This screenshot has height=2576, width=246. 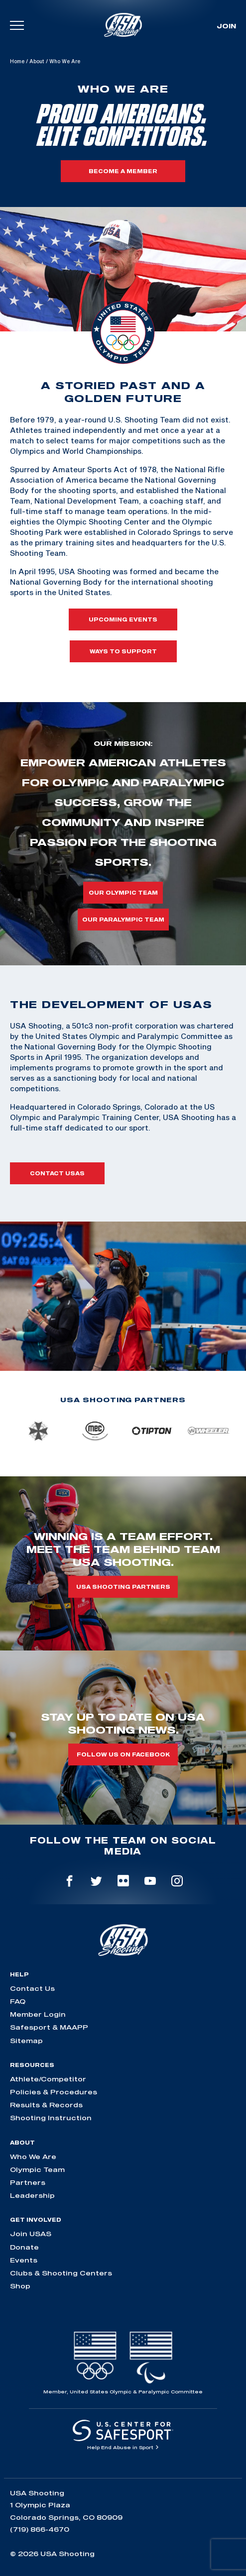 What do you see at coordinates (38, 2014) in the screenshot?
I see `Member Login` at bounding box center [38, 2014].